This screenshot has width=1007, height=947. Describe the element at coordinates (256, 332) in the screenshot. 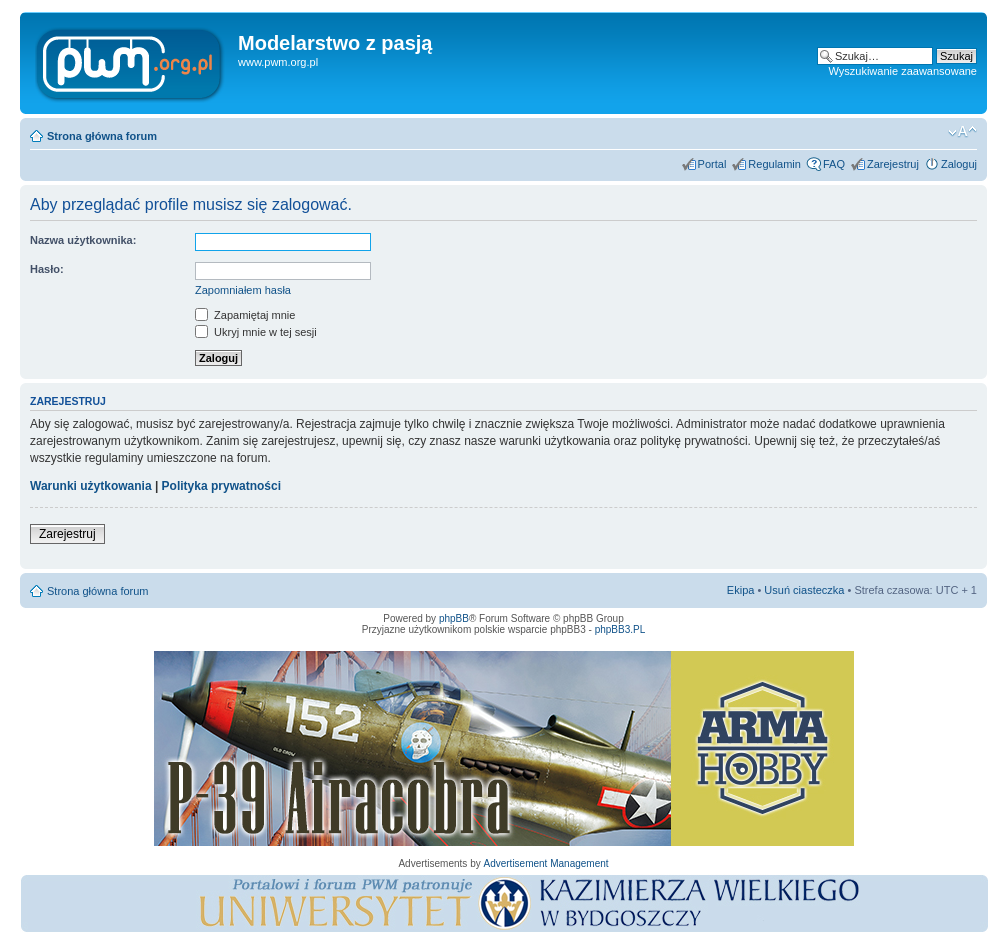

I see `Ukryj mnie w tej sesji` at that location.